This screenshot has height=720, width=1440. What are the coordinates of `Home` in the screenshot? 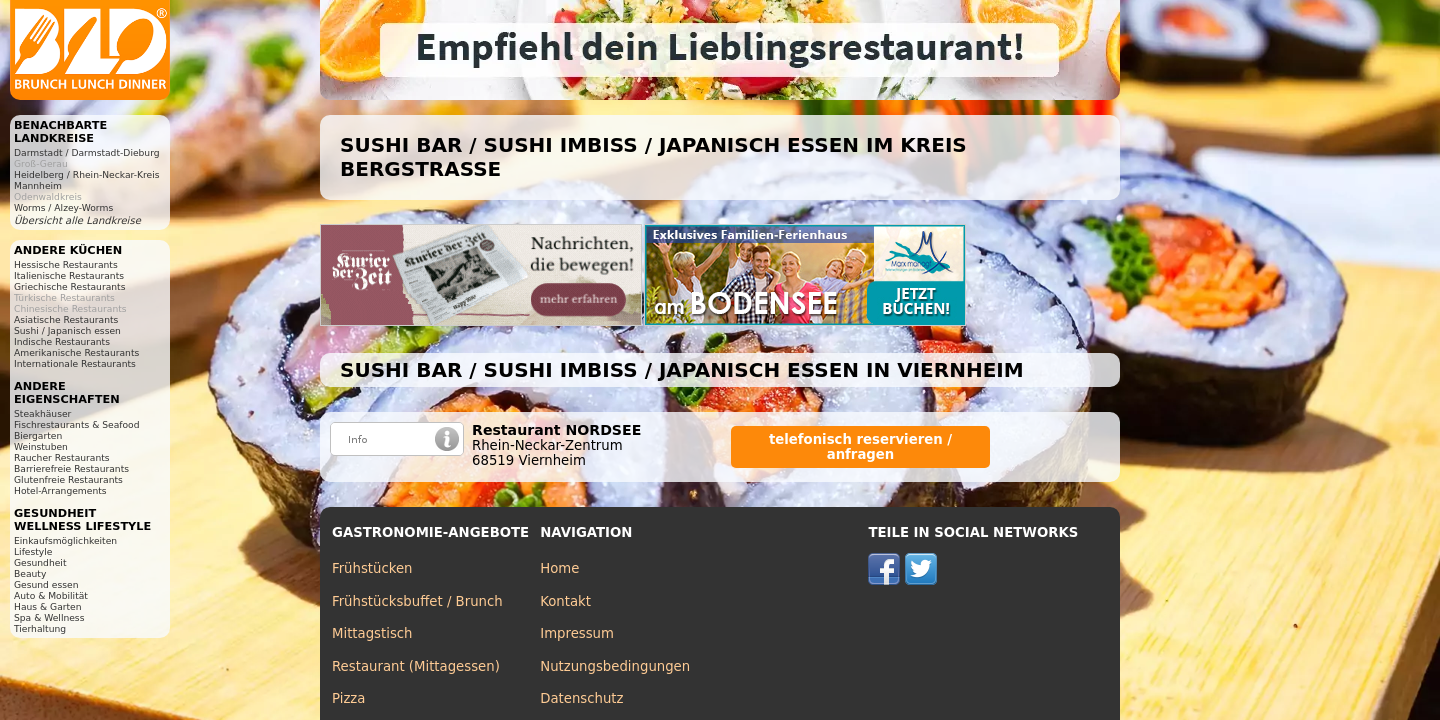 It's located at (559, 568).